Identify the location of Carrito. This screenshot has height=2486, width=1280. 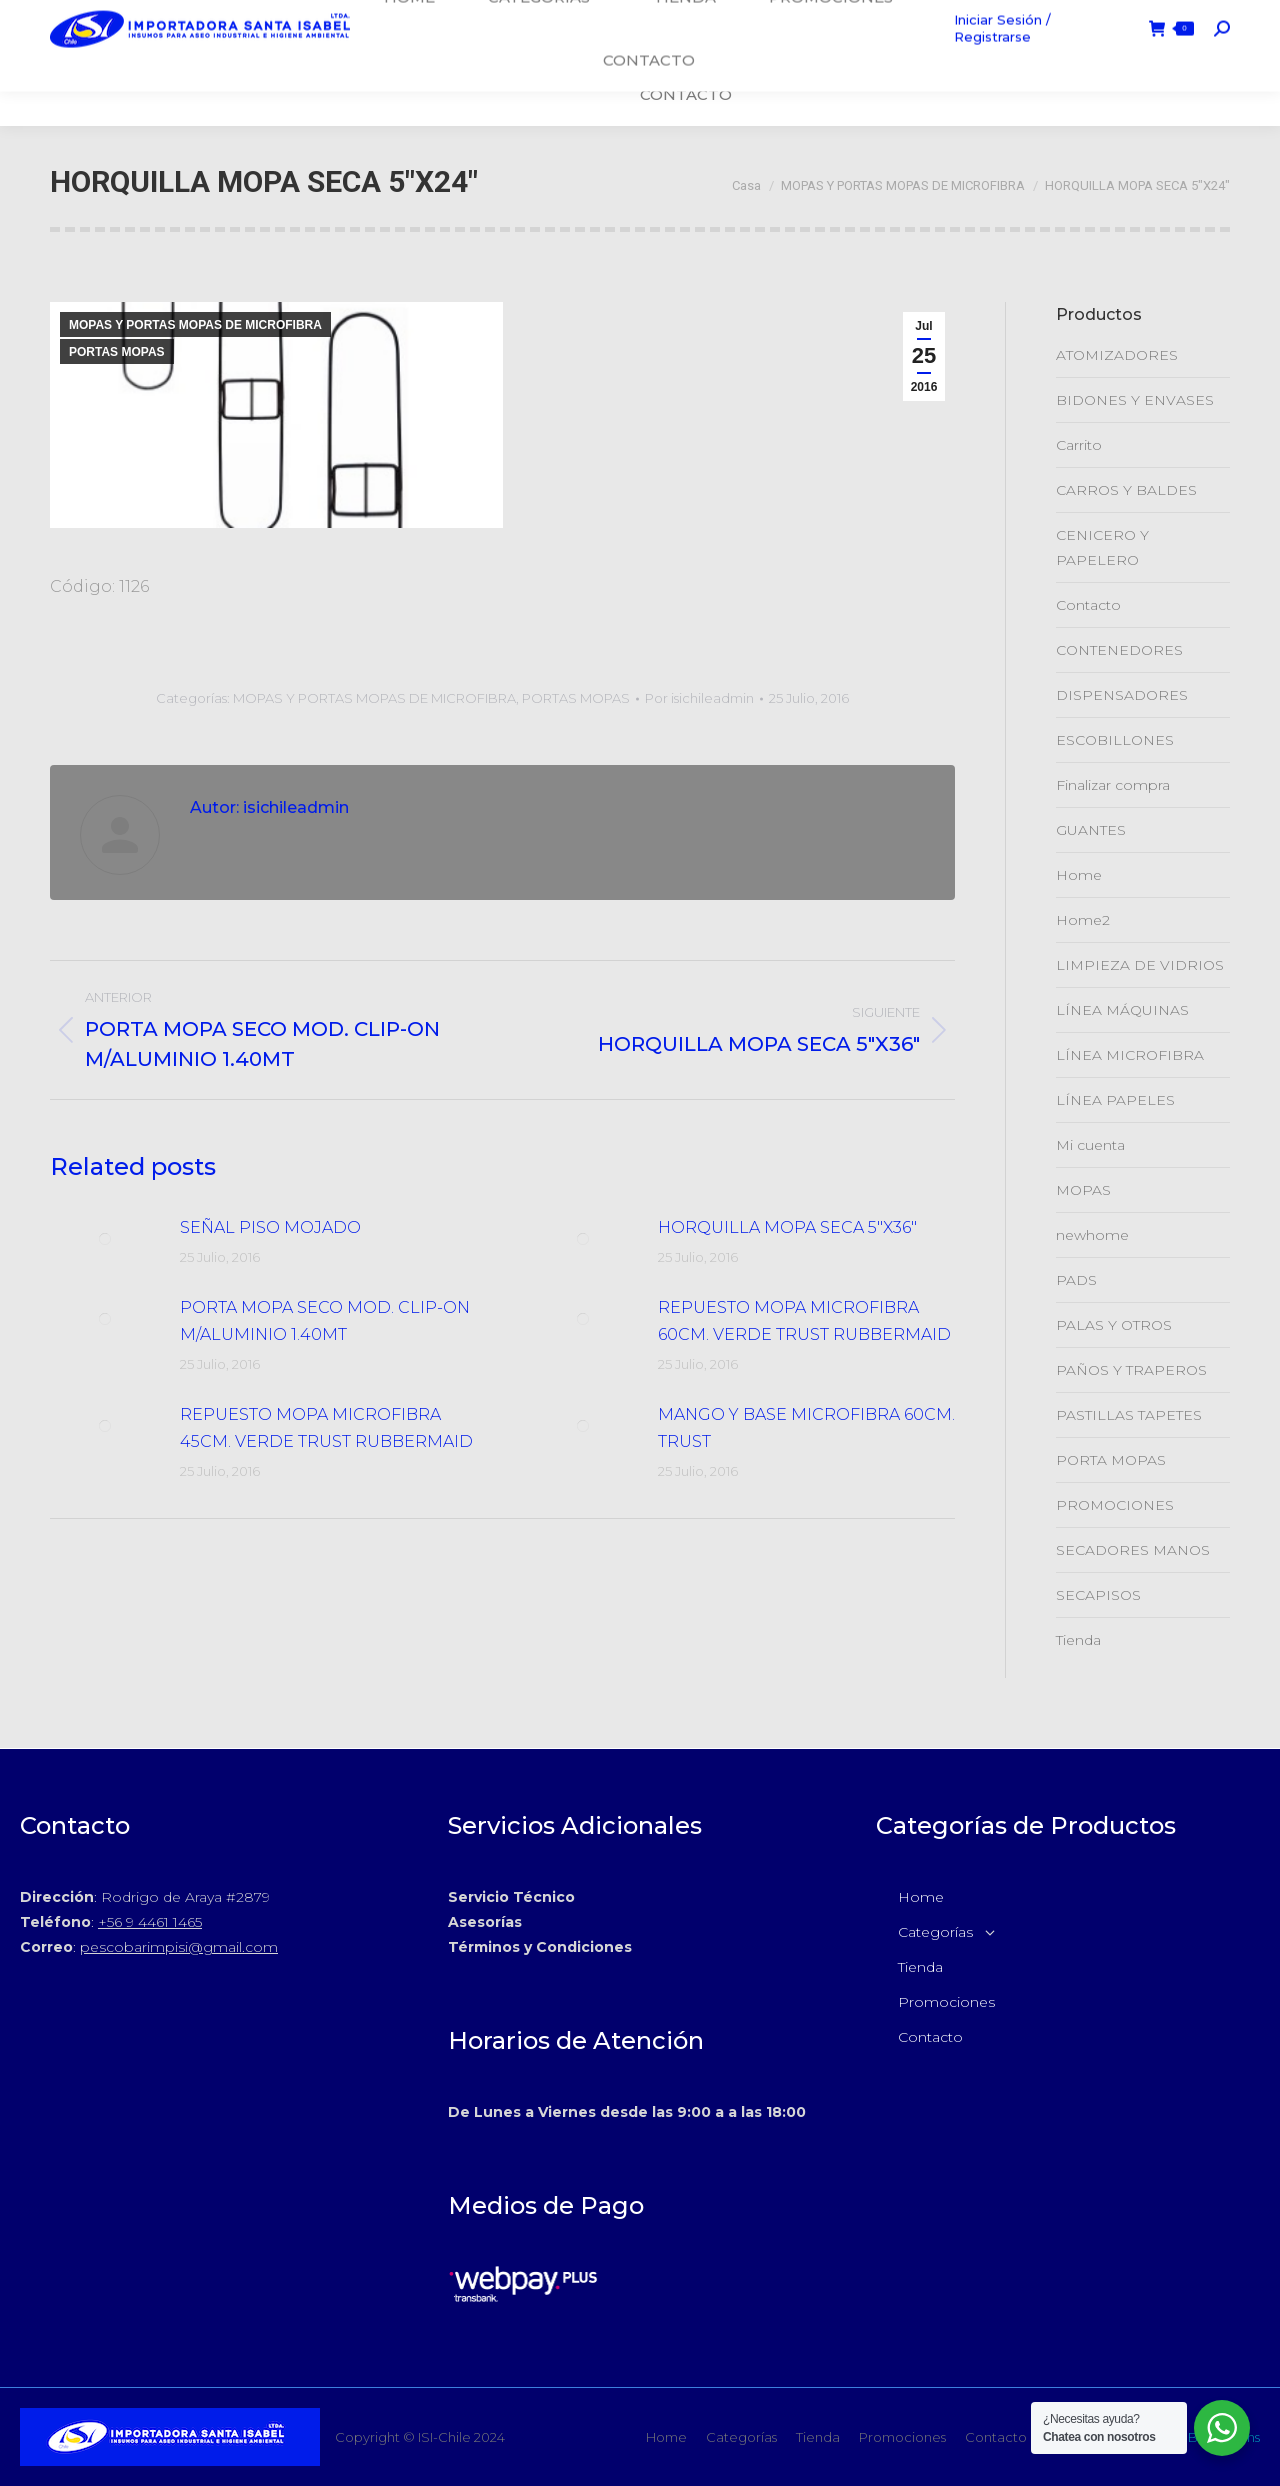
(1079, 445).